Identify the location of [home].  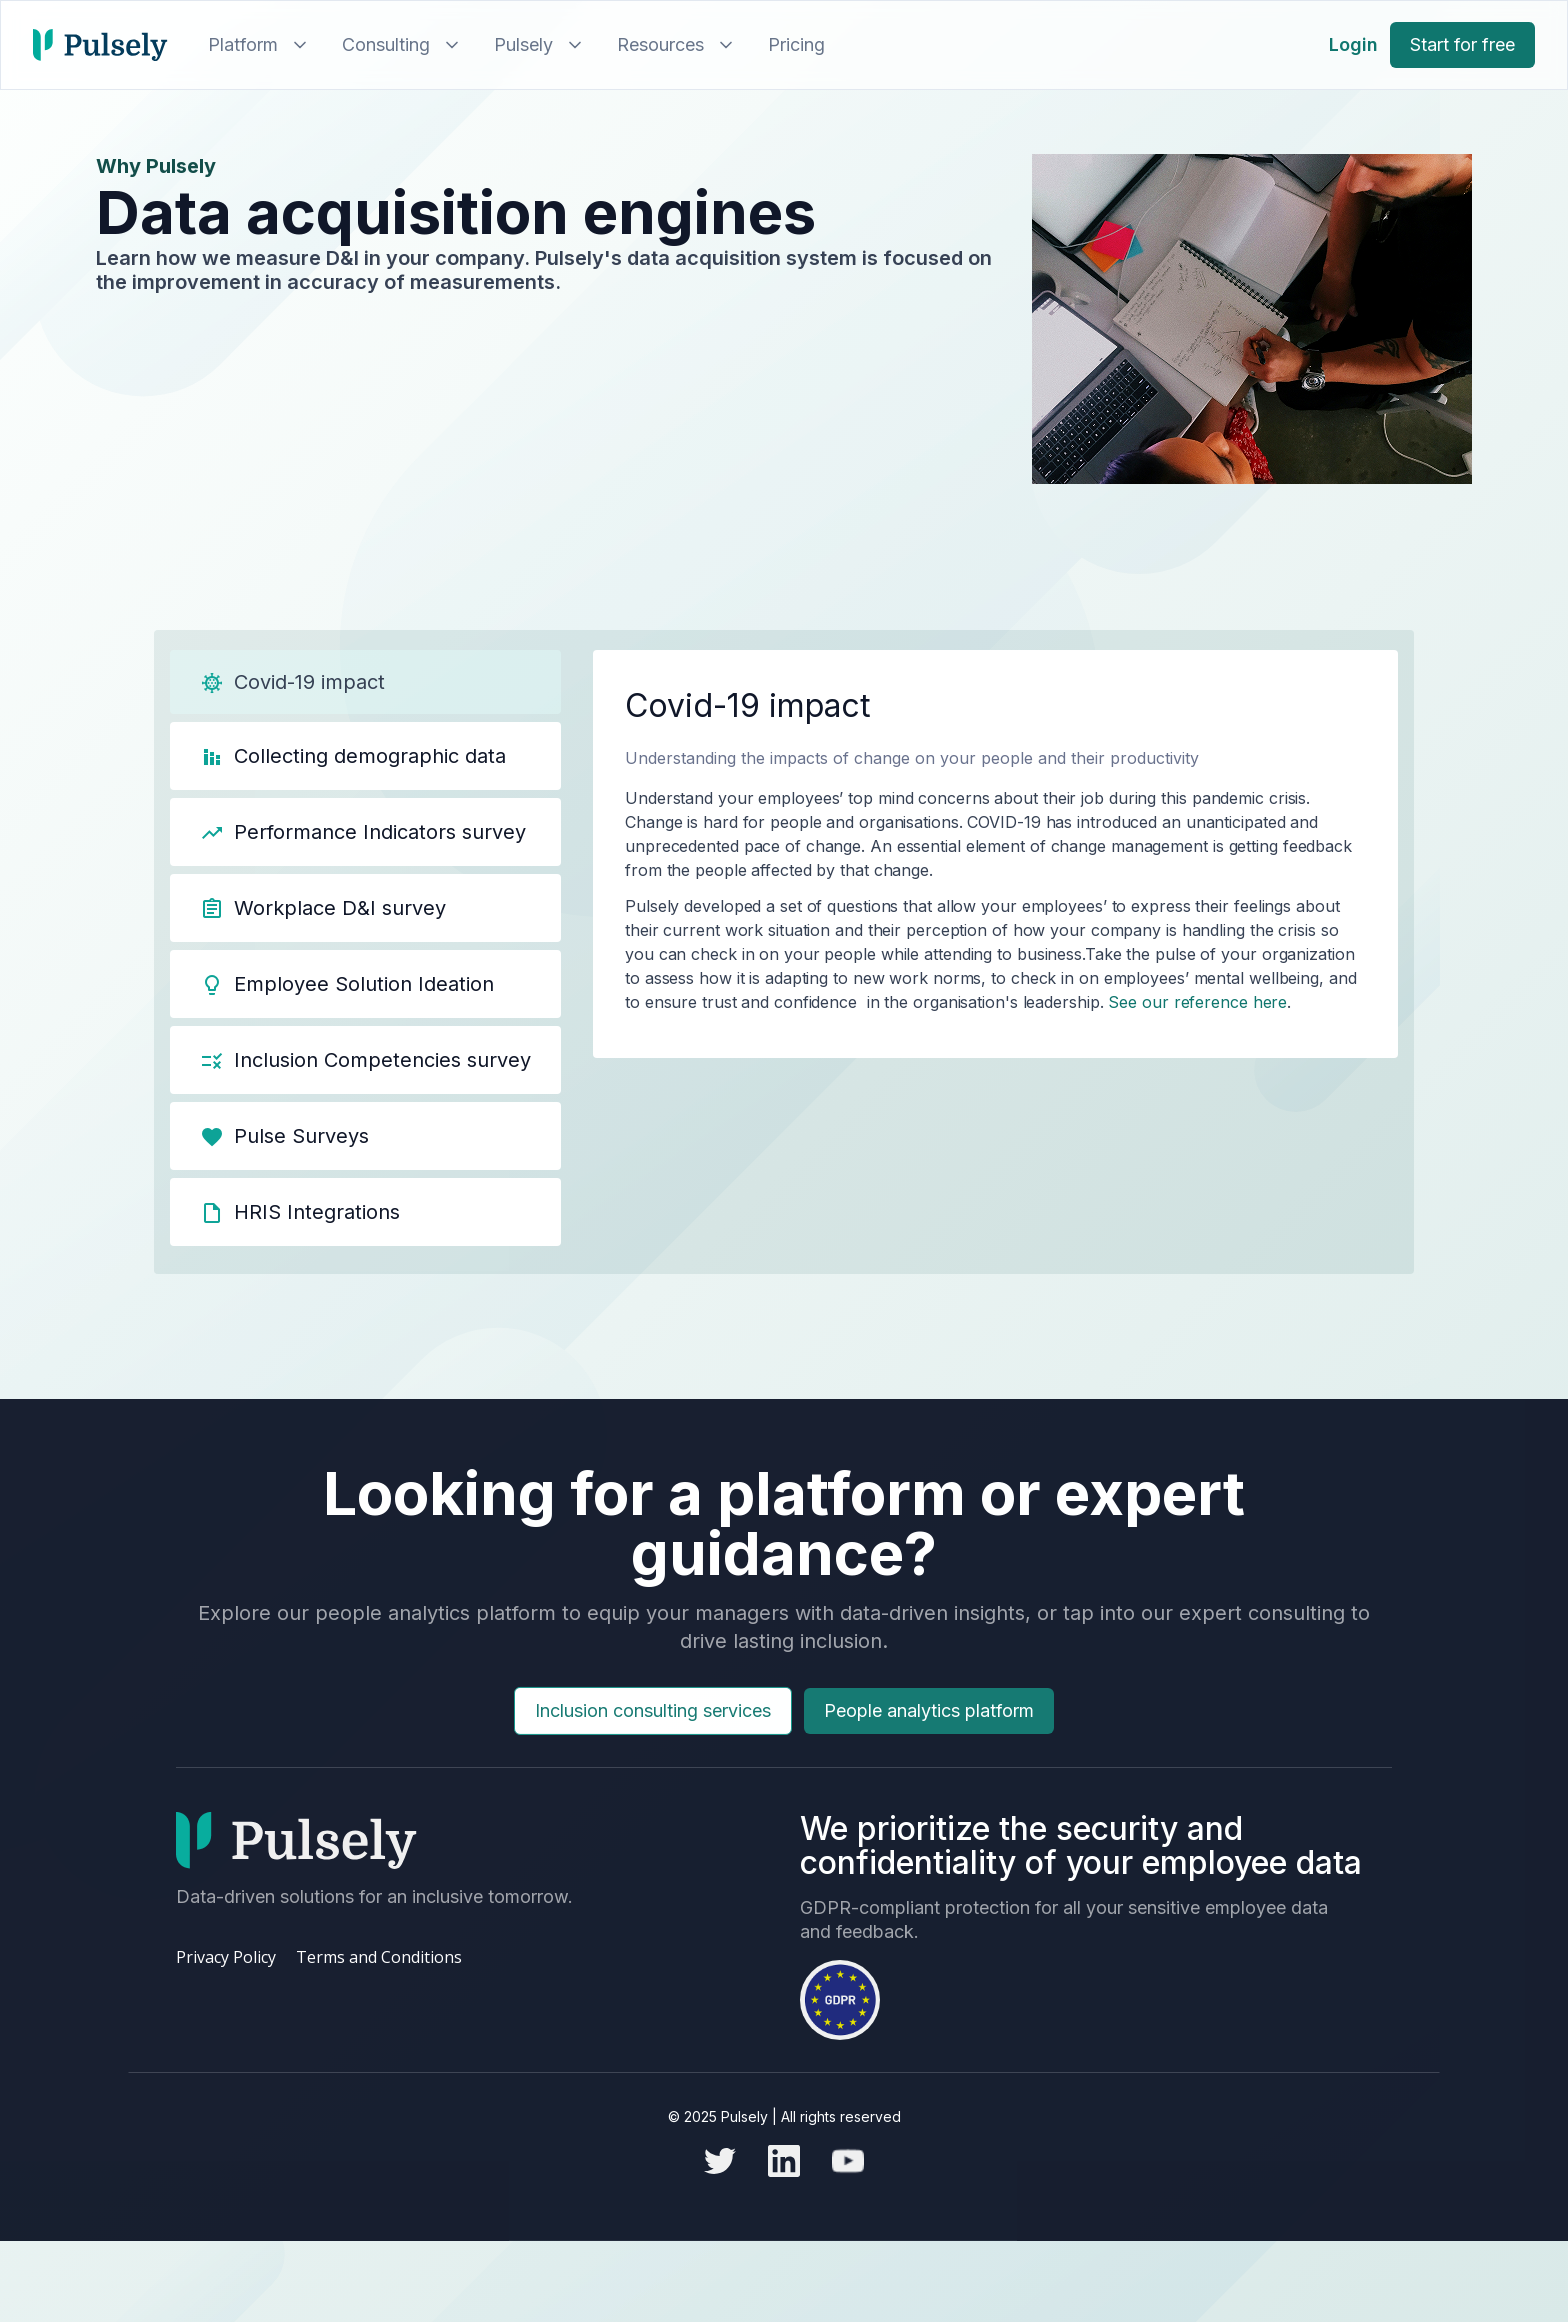
(100, 45).